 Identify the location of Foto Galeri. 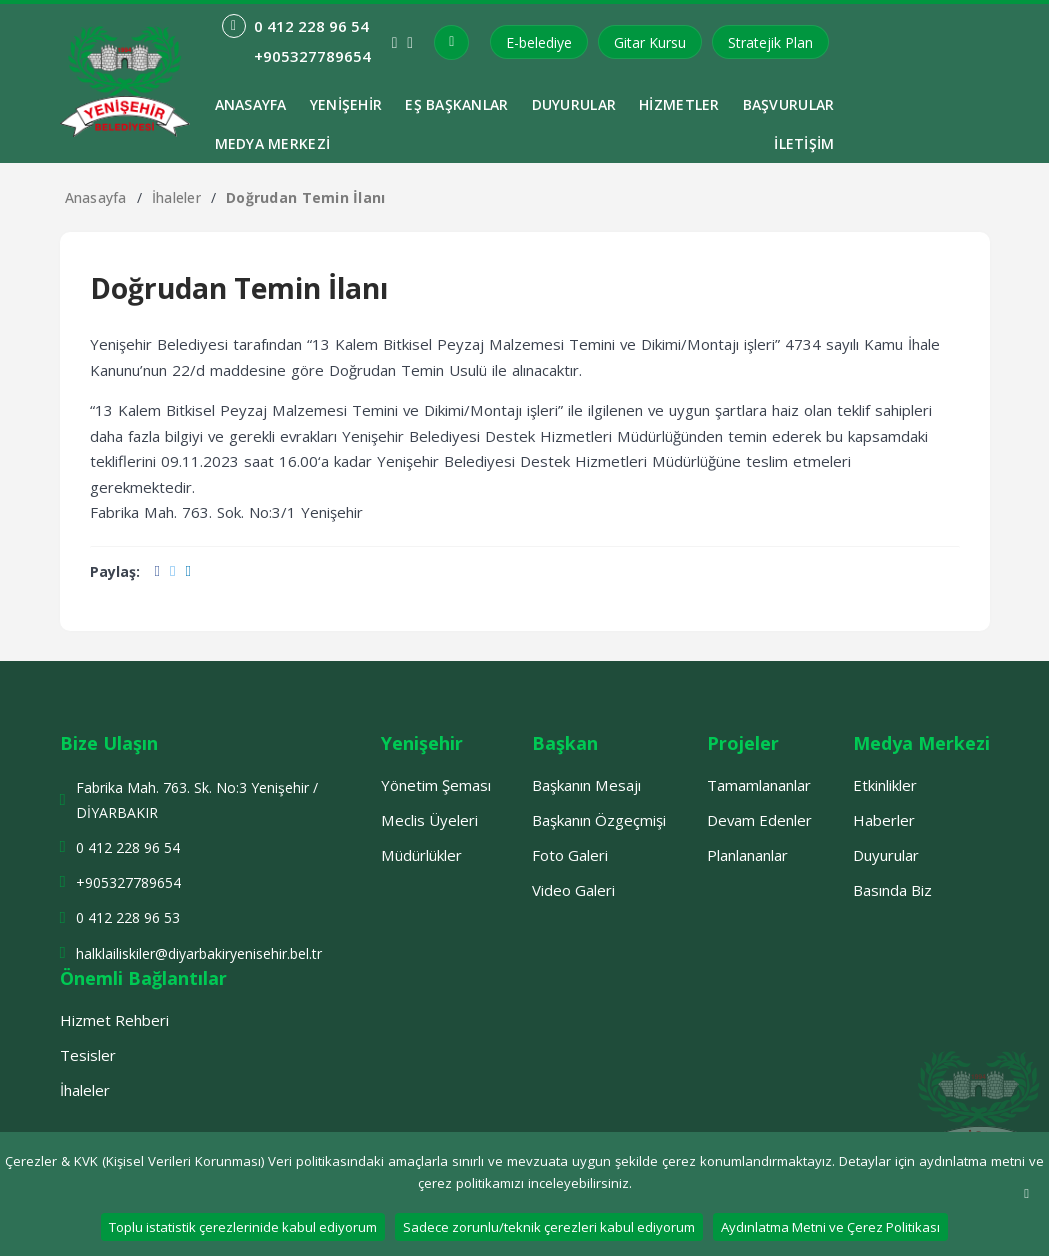
(570, 855).